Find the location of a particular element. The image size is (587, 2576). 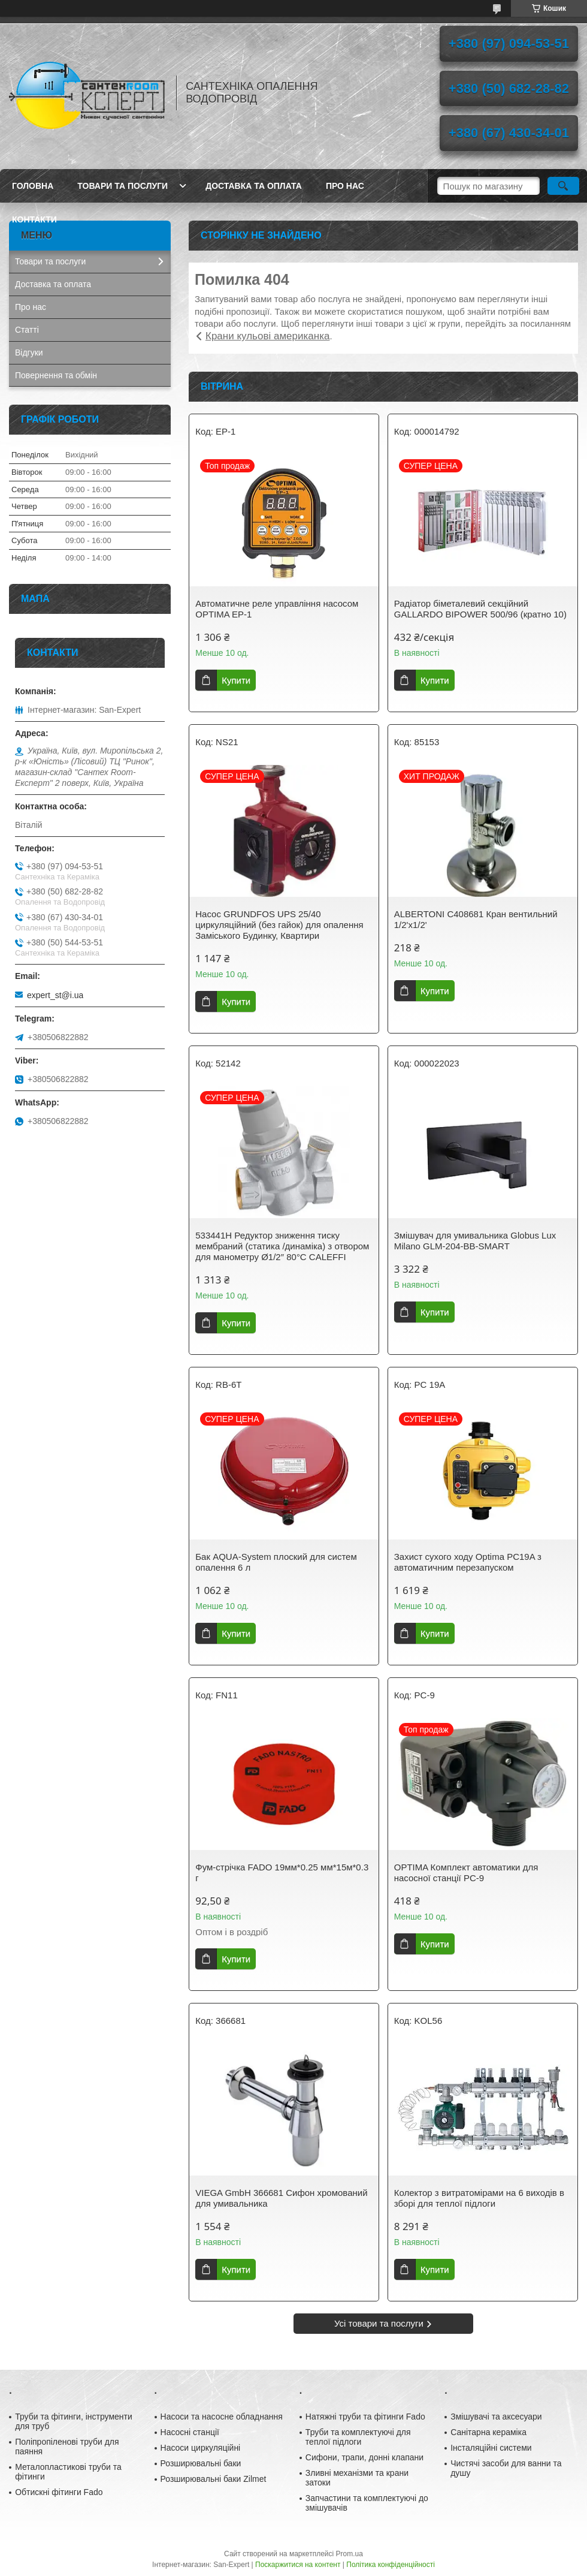

Головна is located at coordinates (32, 186).